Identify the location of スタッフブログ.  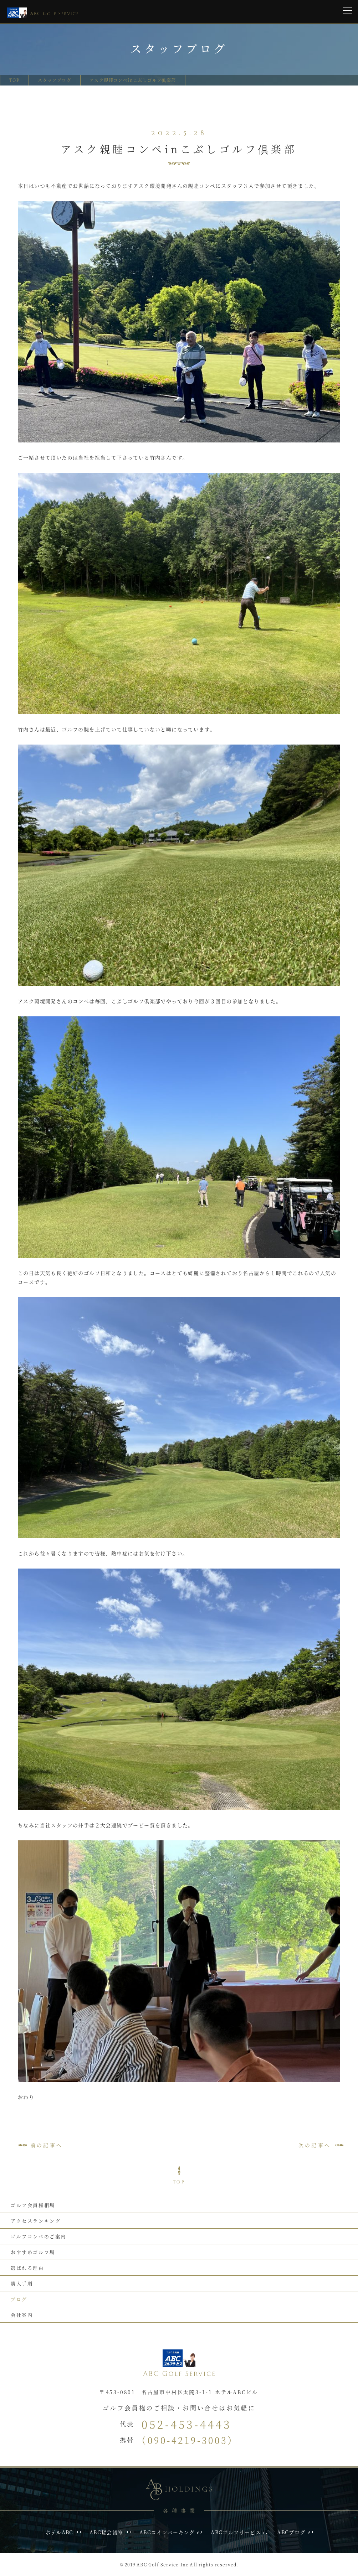
(54, 80).